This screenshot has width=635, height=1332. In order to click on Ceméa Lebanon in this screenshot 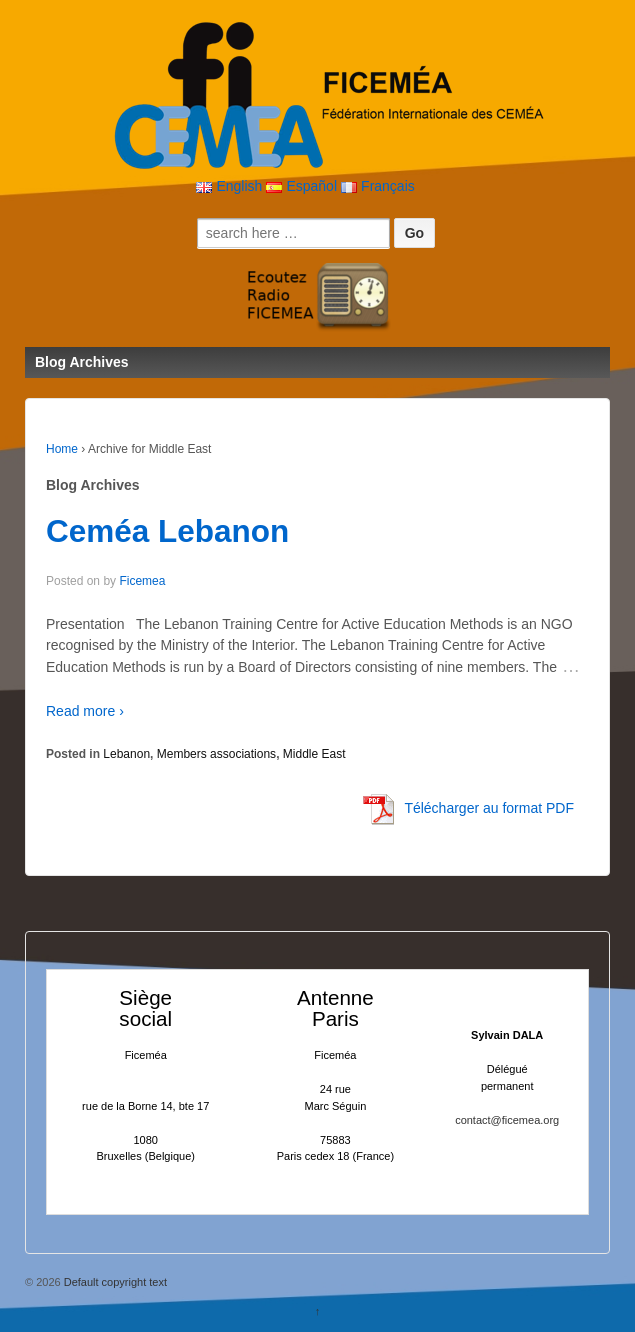, I will do `click(167, 531)`.